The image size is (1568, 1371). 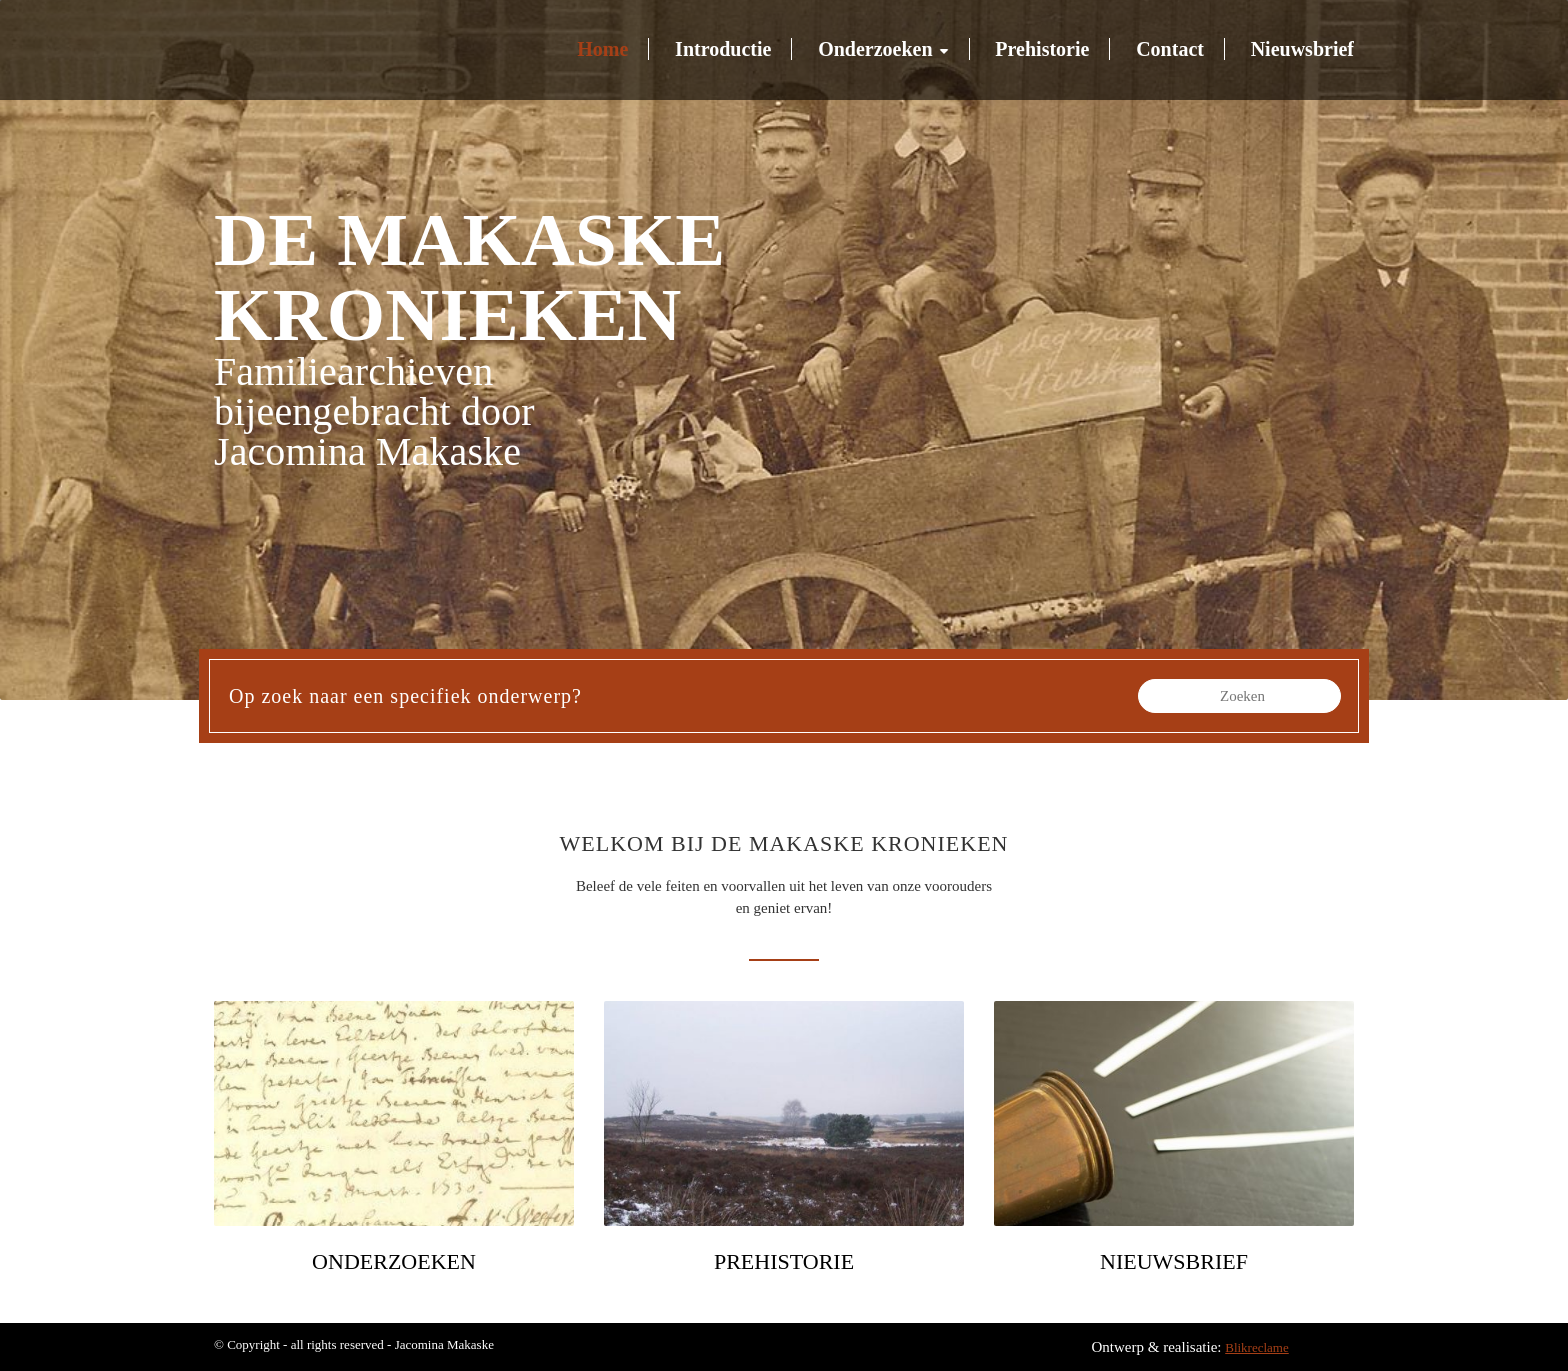 What do you see at coordinates (875, 49) in the screenshot?
I see `Onderzoeken` at bounding box center [875, 49].